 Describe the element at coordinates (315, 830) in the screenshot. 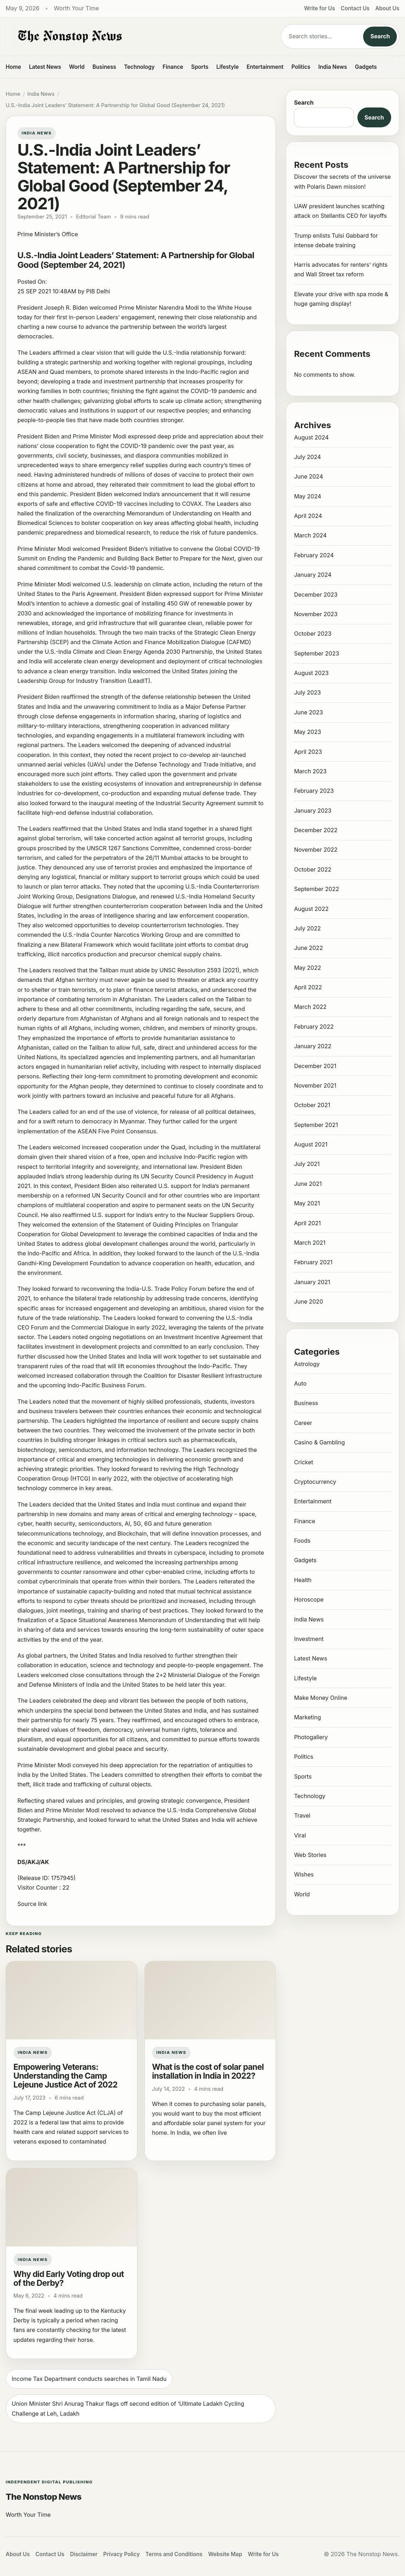

I see `December 2022` at that location.